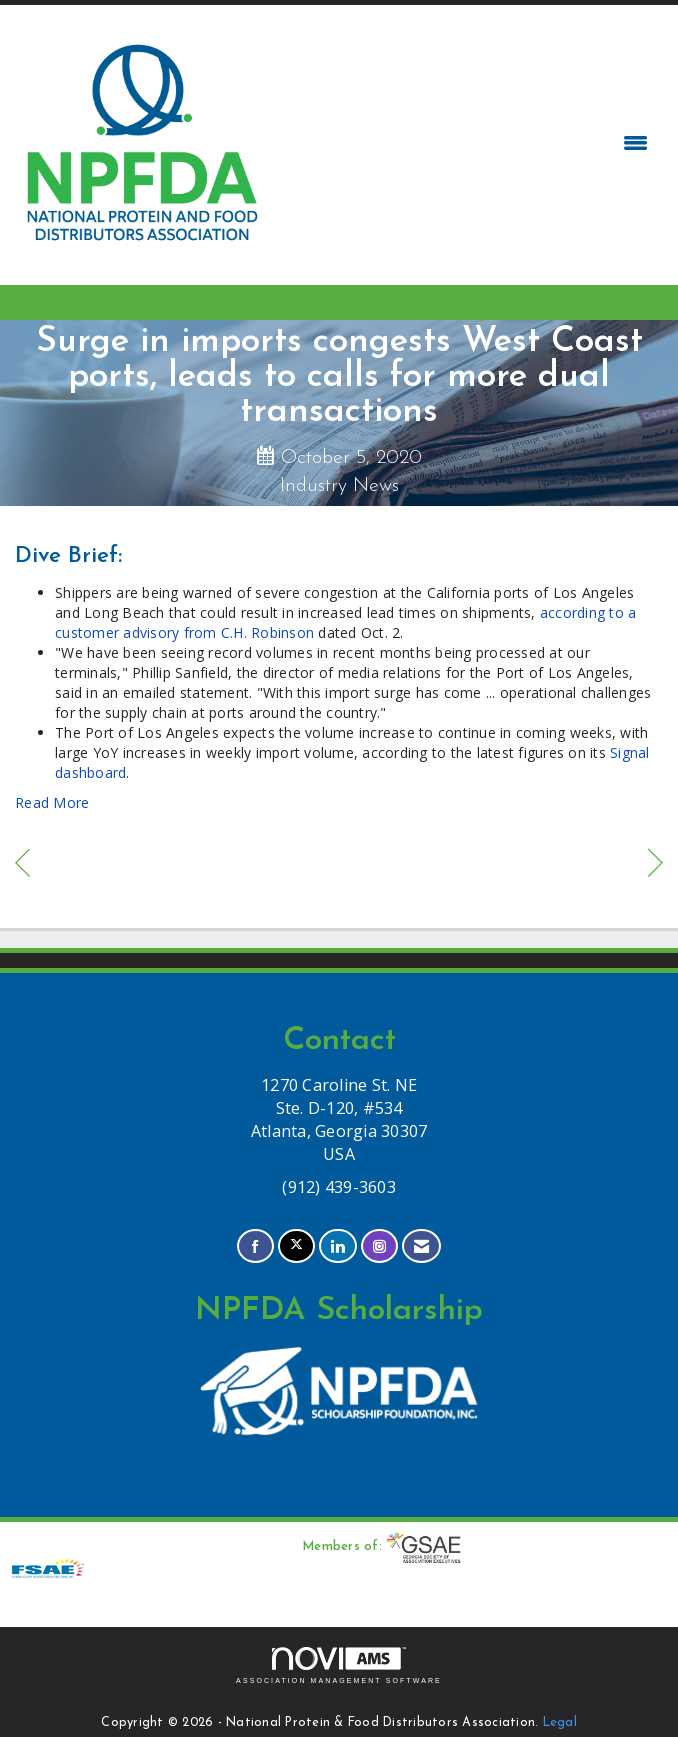 This screenshot has height=1737, width=678. Describe the element at coordinates (339, 1665) in the screenshot. I see `Association Management Software` at that location.